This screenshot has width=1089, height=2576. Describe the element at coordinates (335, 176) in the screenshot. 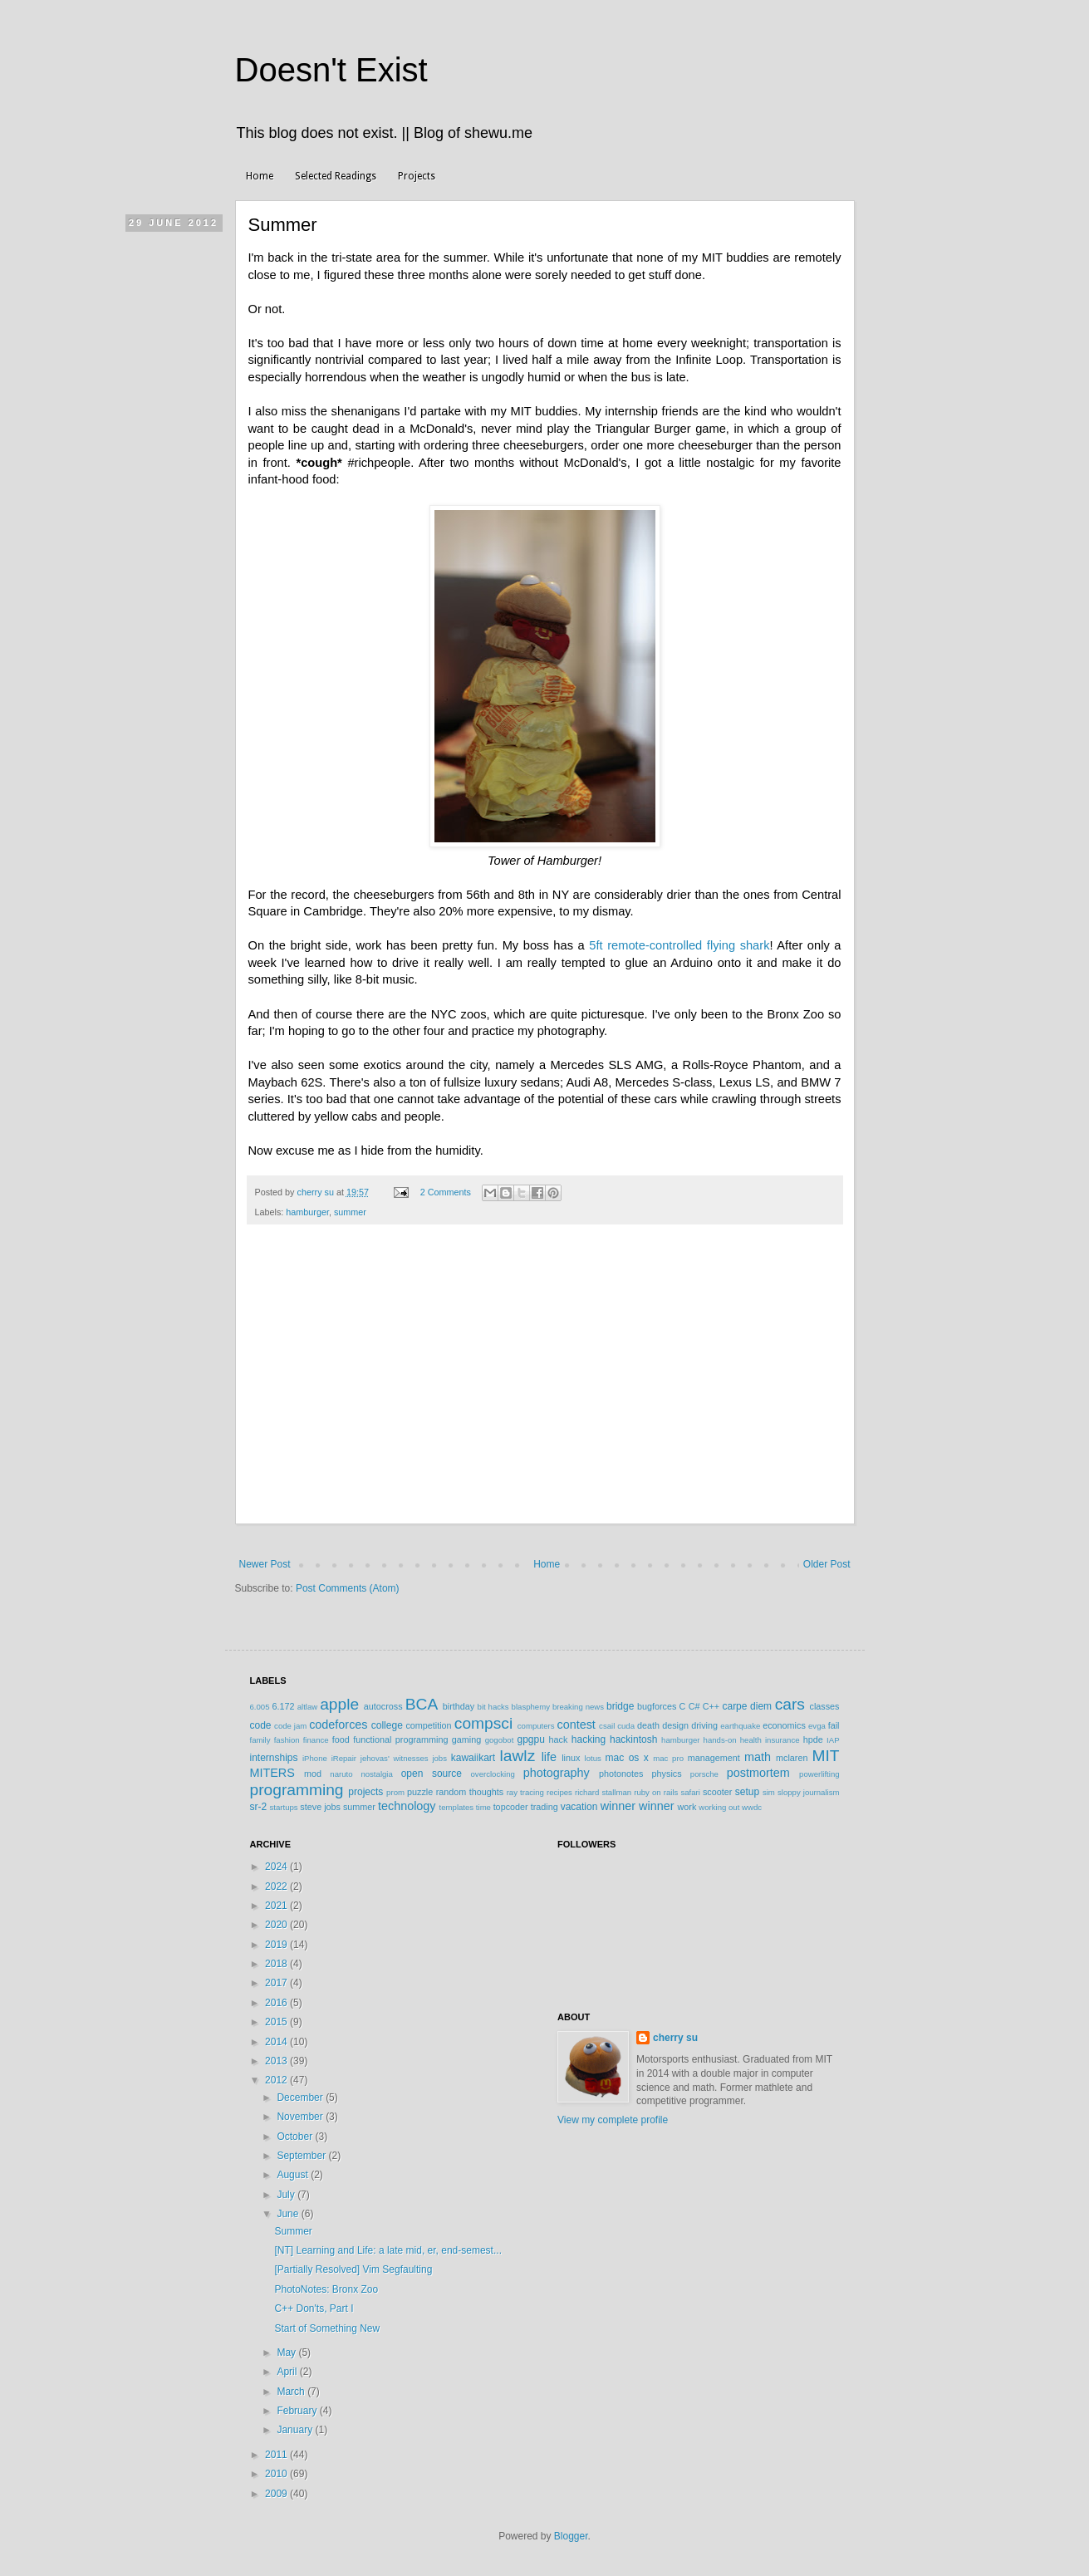

I see `Selected Readings` at that location.